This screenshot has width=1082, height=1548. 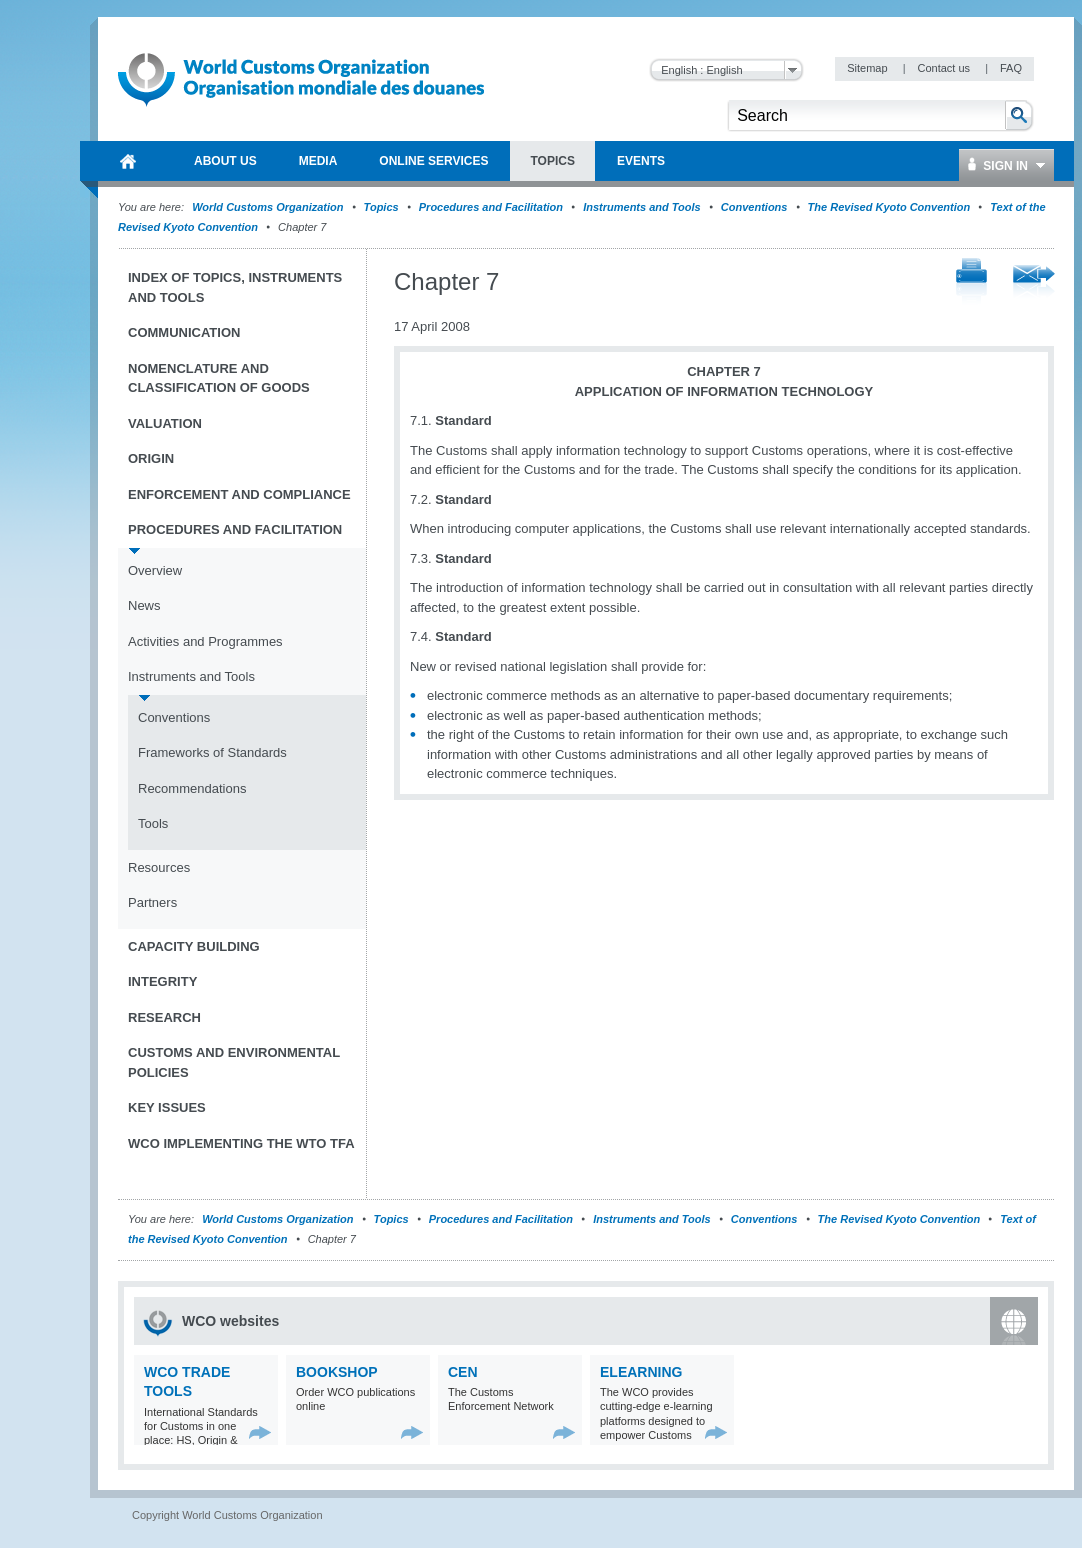 I want to click on Procedures and Facilitation, so click(x=491, y=207).